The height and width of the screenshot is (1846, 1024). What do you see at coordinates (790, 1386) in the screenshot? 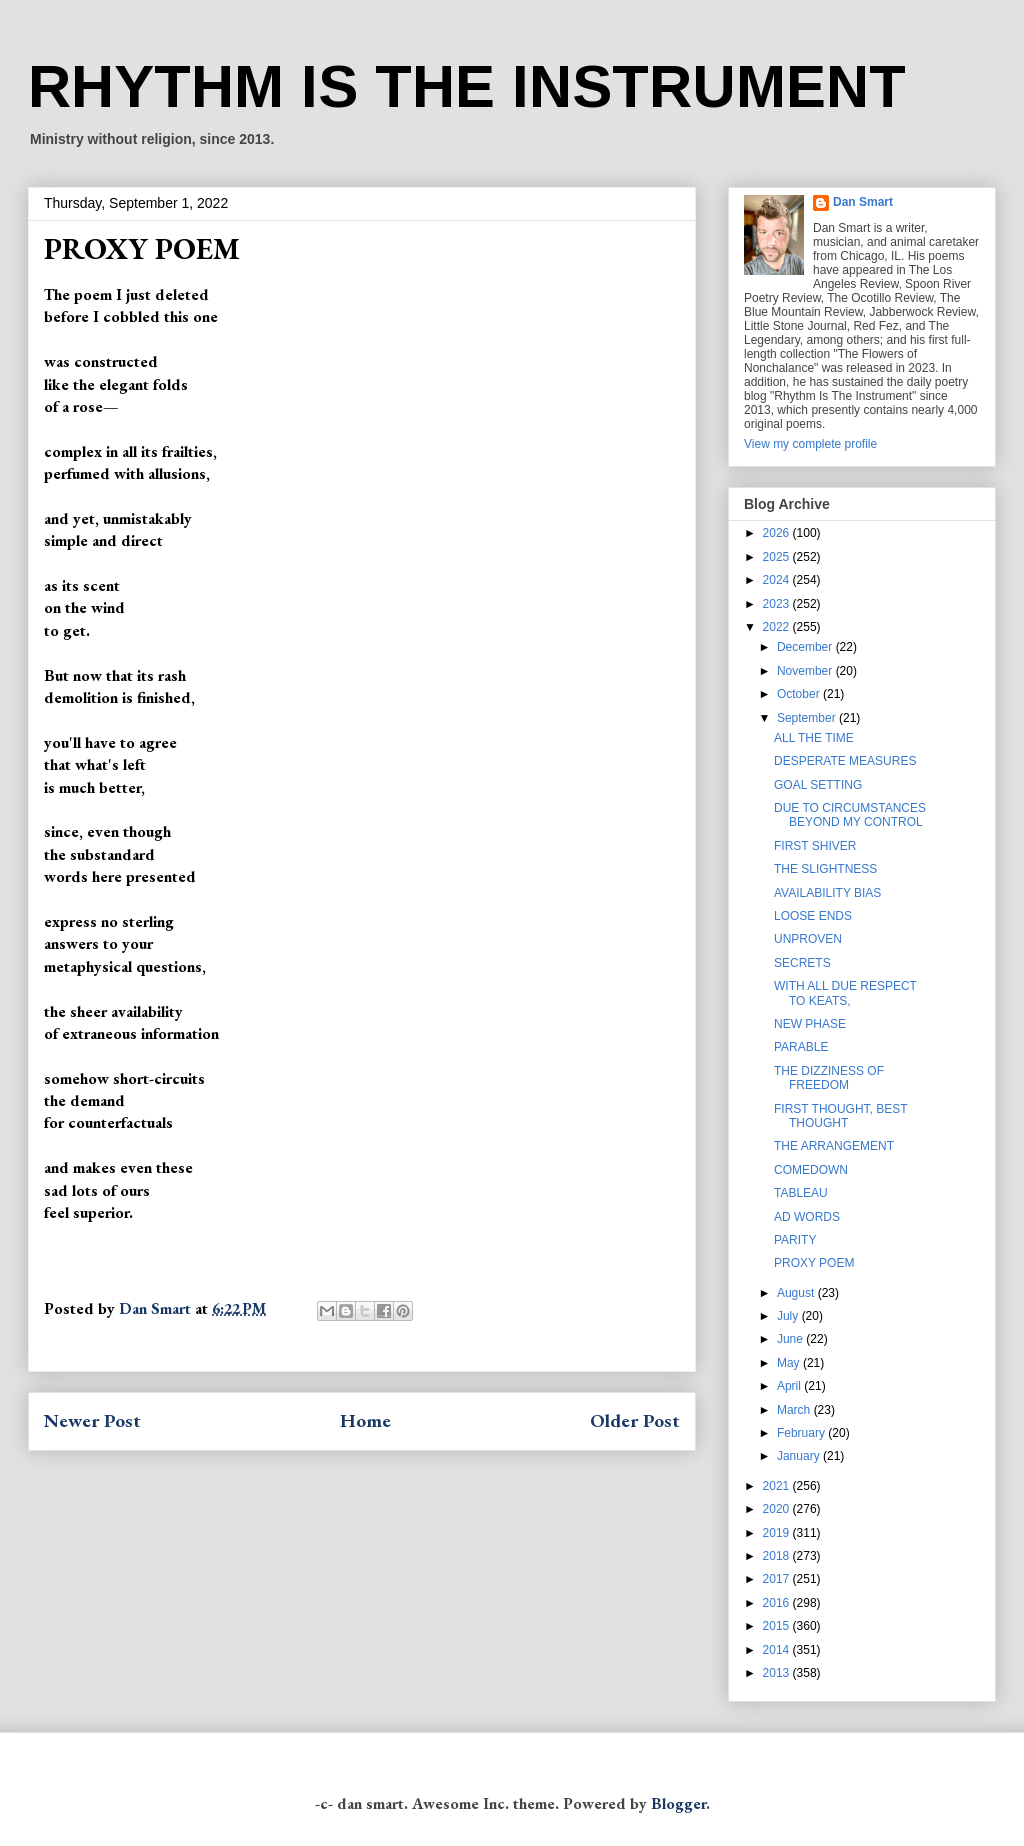
I see `April` at bounding box center [790, 1386].